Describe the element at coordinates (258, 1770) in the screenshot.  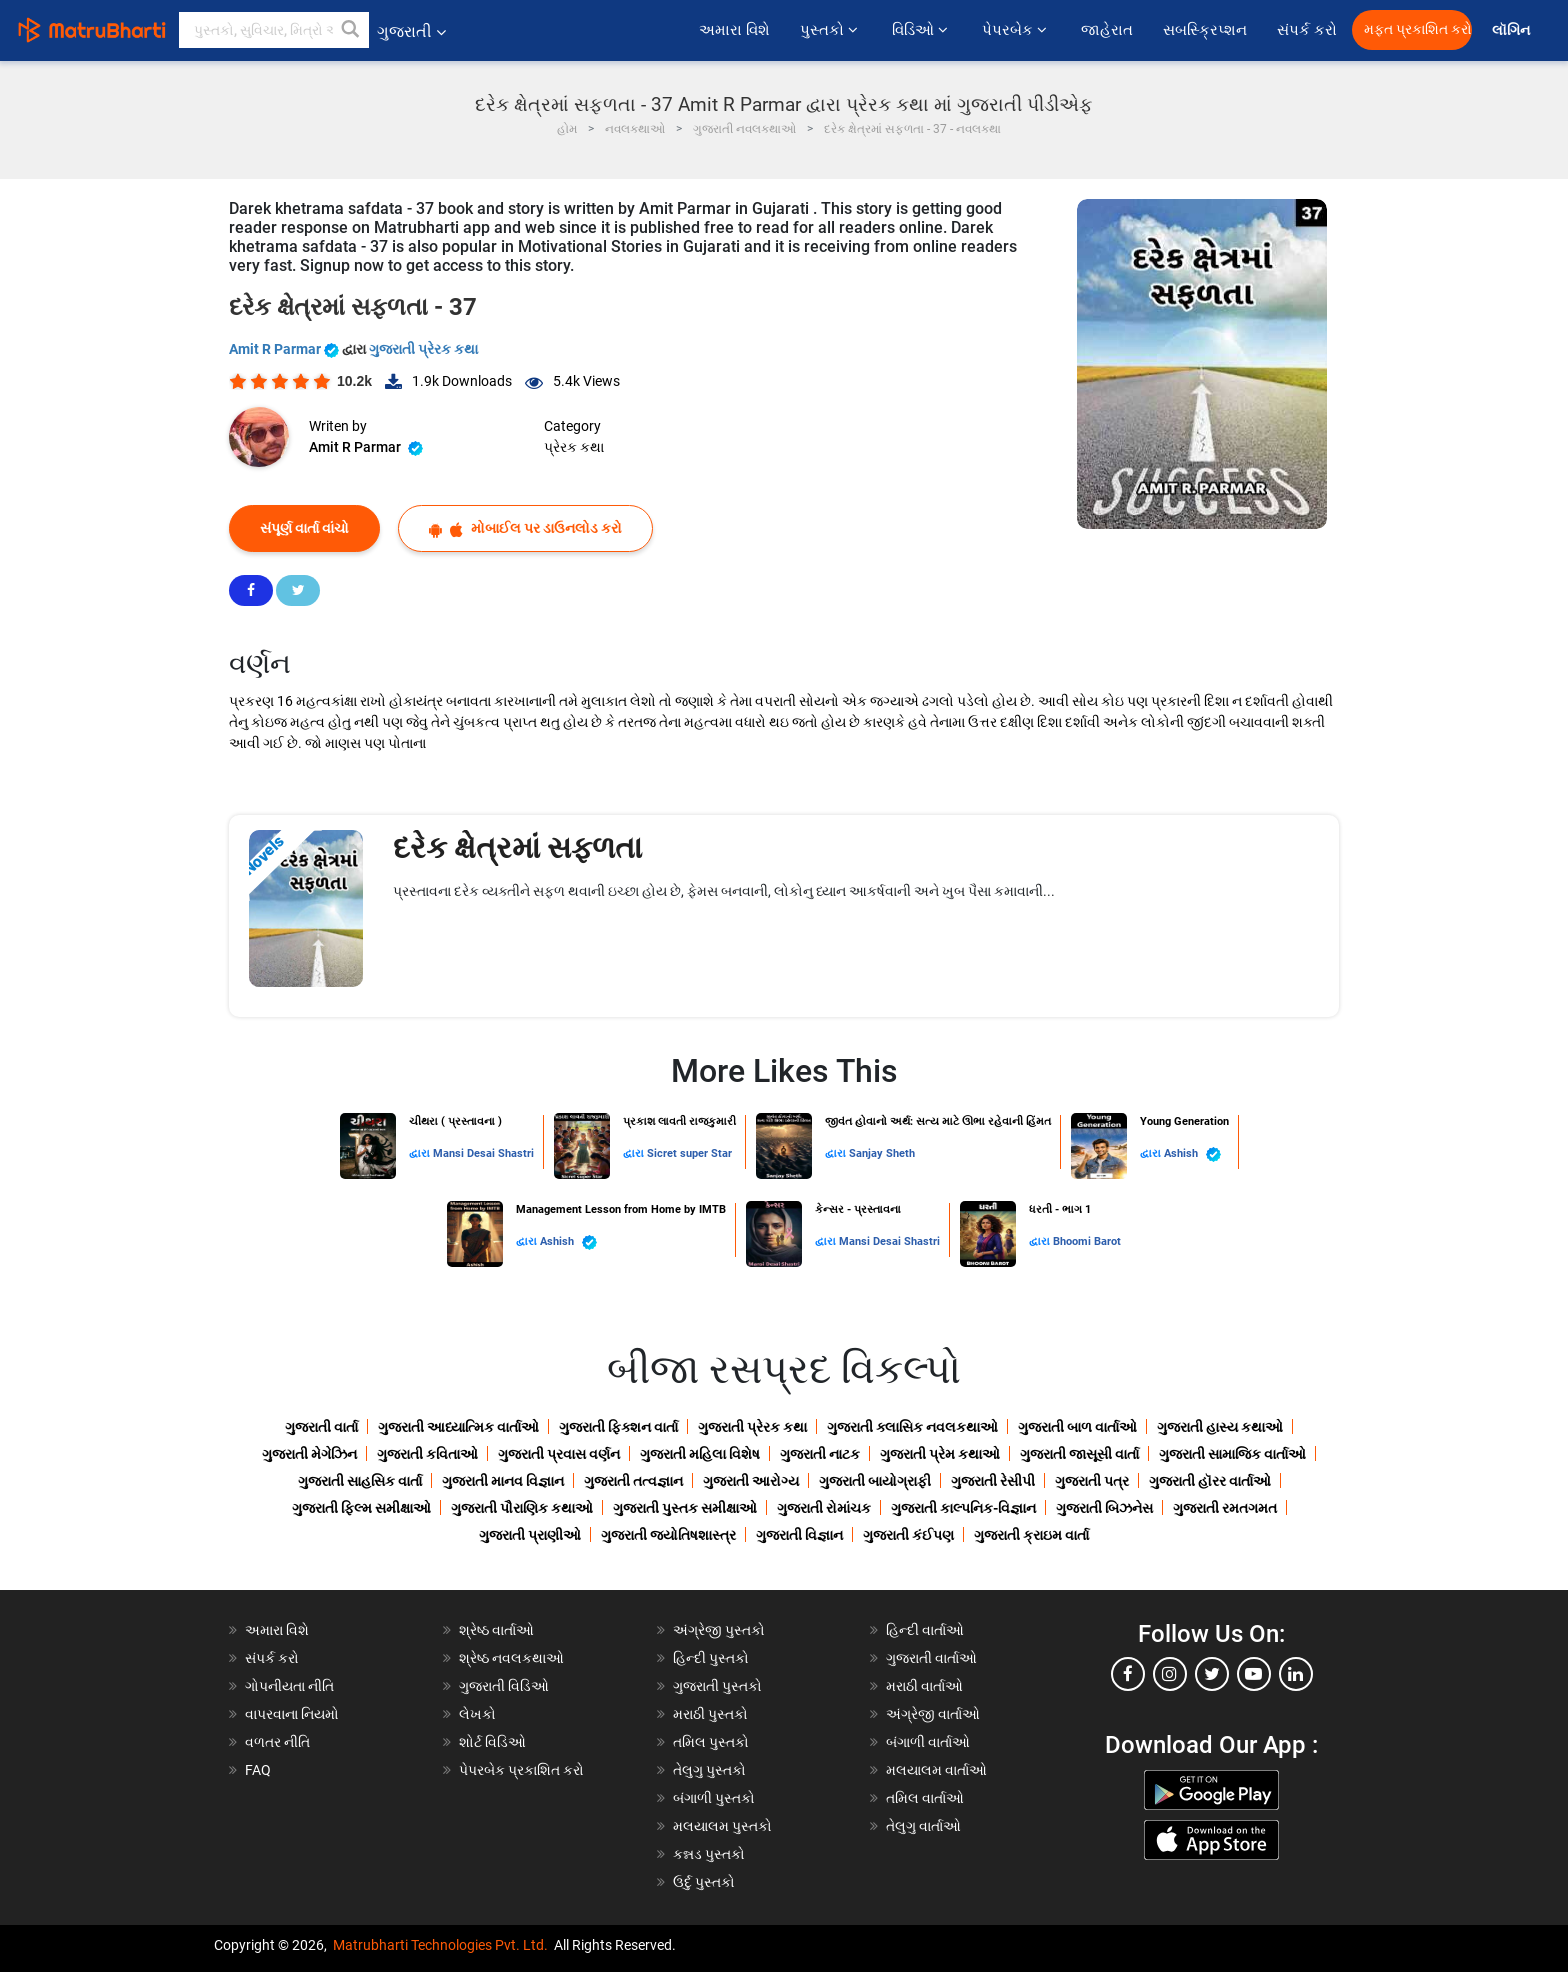
I see `FAQ` at that location.